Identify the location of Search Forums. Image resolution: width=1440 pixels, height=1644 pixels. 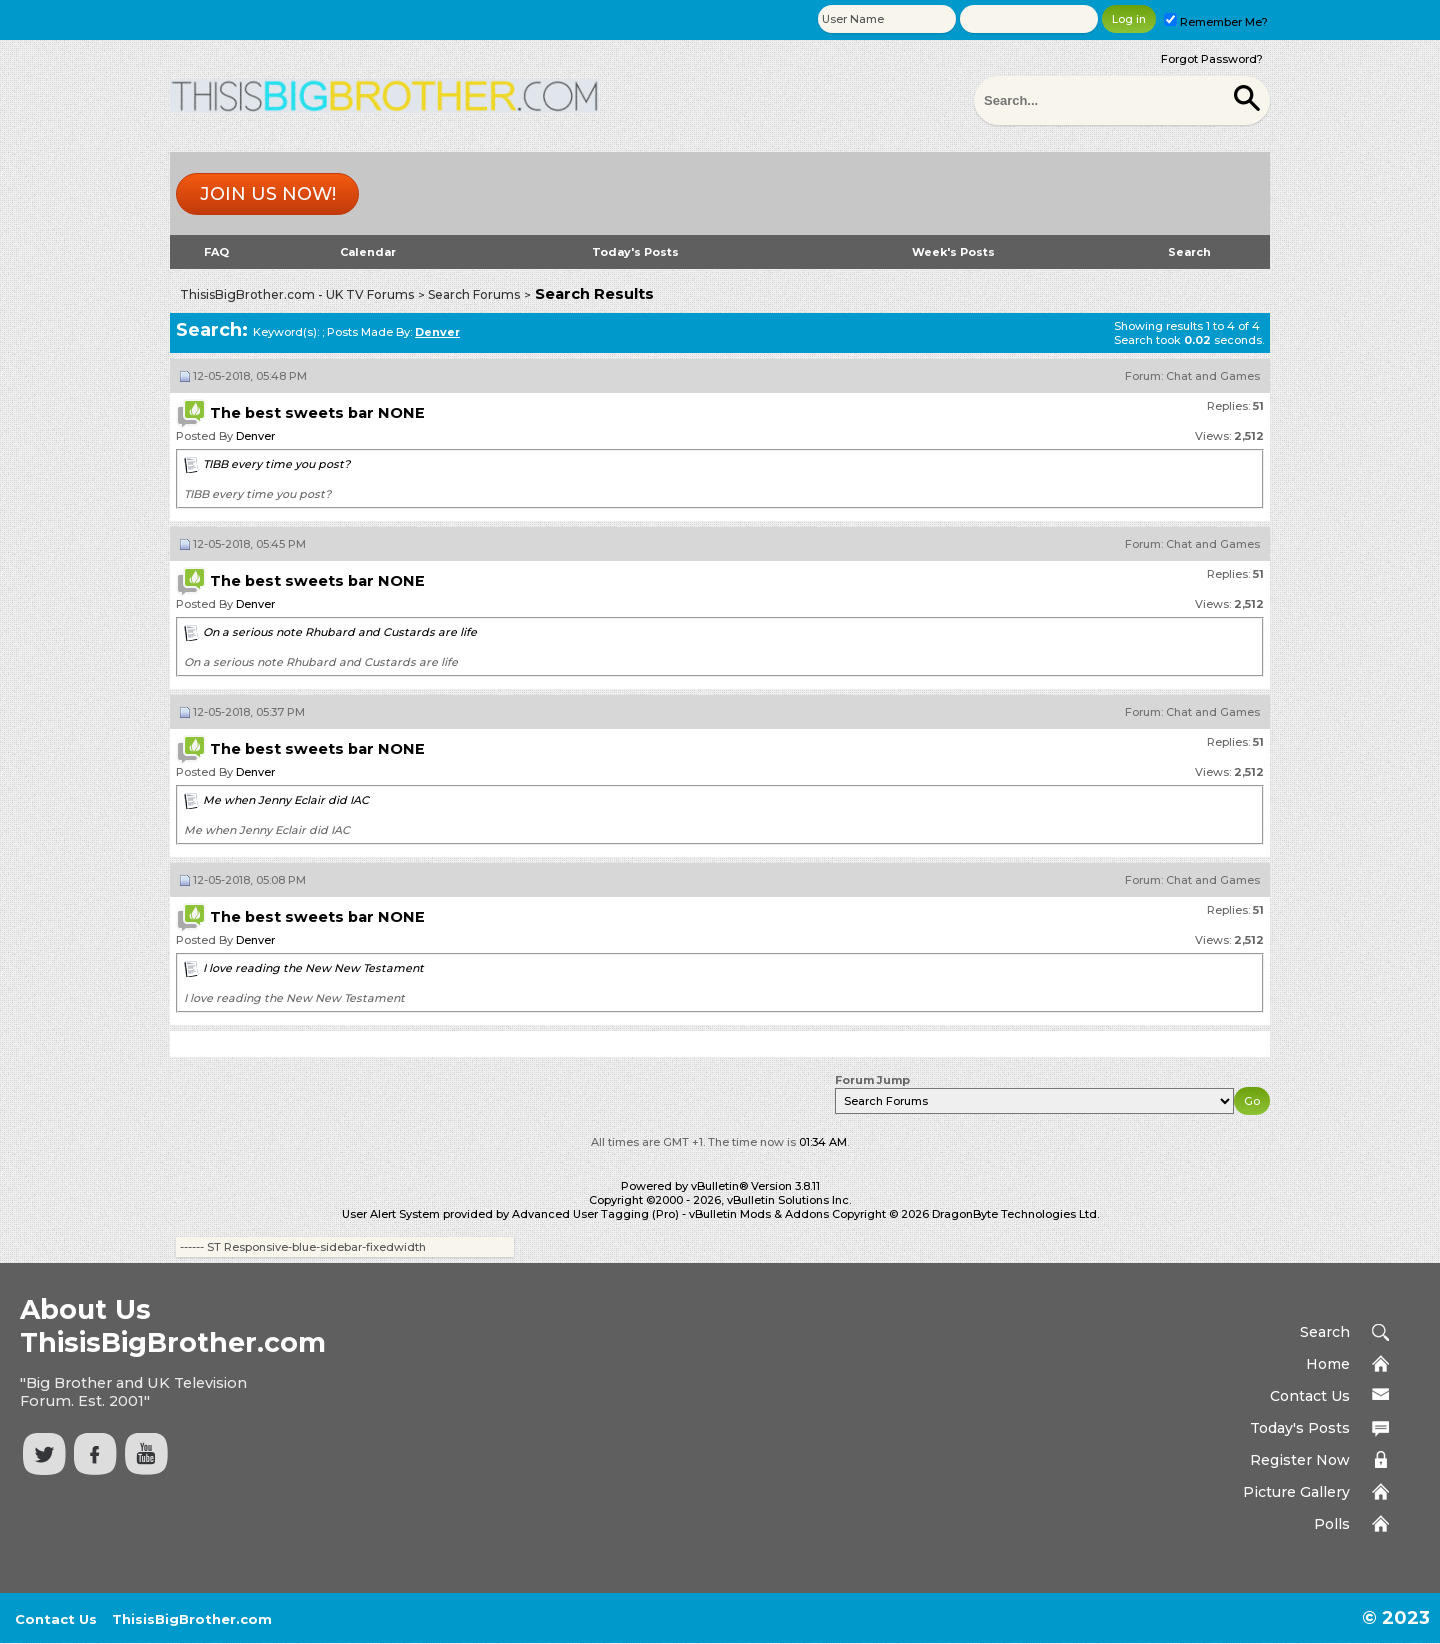
(474, 294).